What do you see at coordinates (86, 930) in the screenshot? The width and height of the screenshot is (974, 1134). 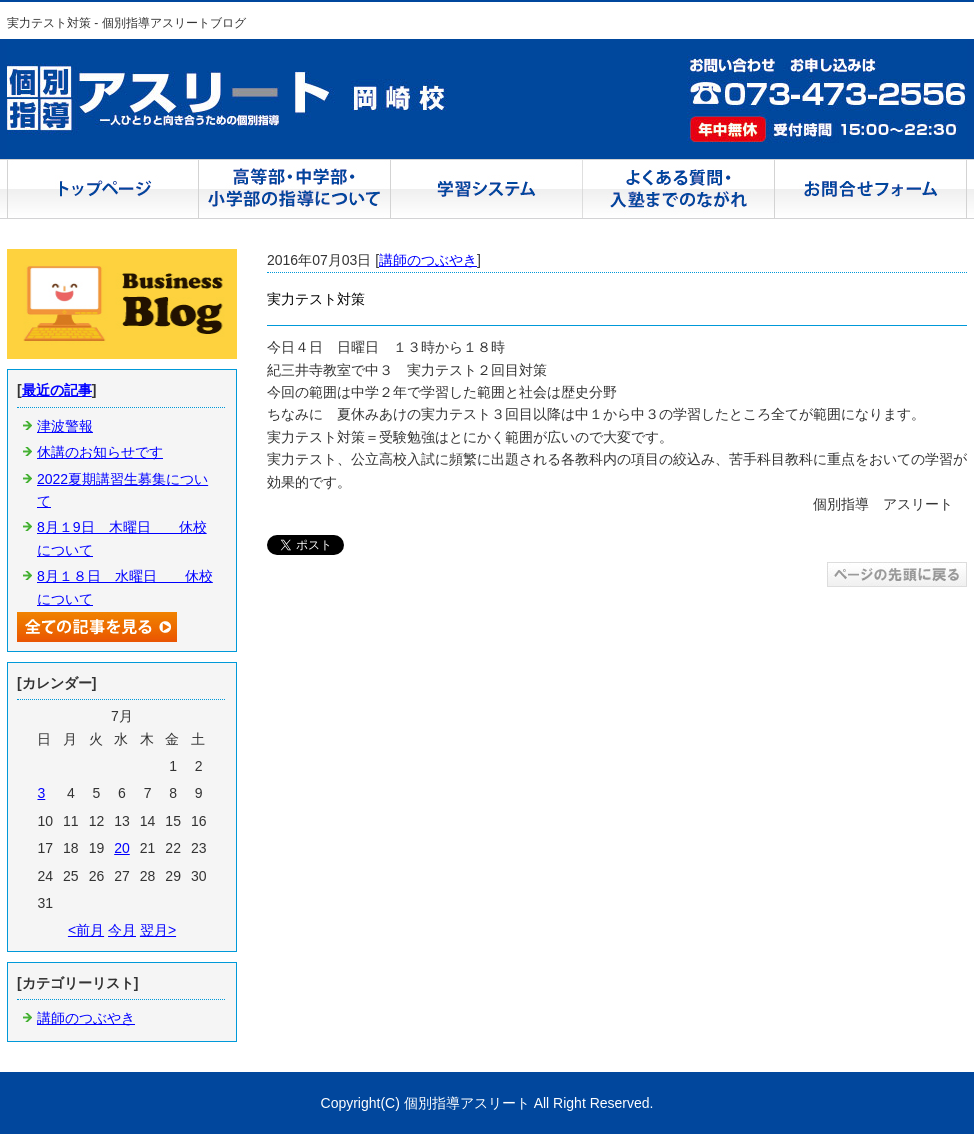 I see `<前月` at bounding box center [86, 930].